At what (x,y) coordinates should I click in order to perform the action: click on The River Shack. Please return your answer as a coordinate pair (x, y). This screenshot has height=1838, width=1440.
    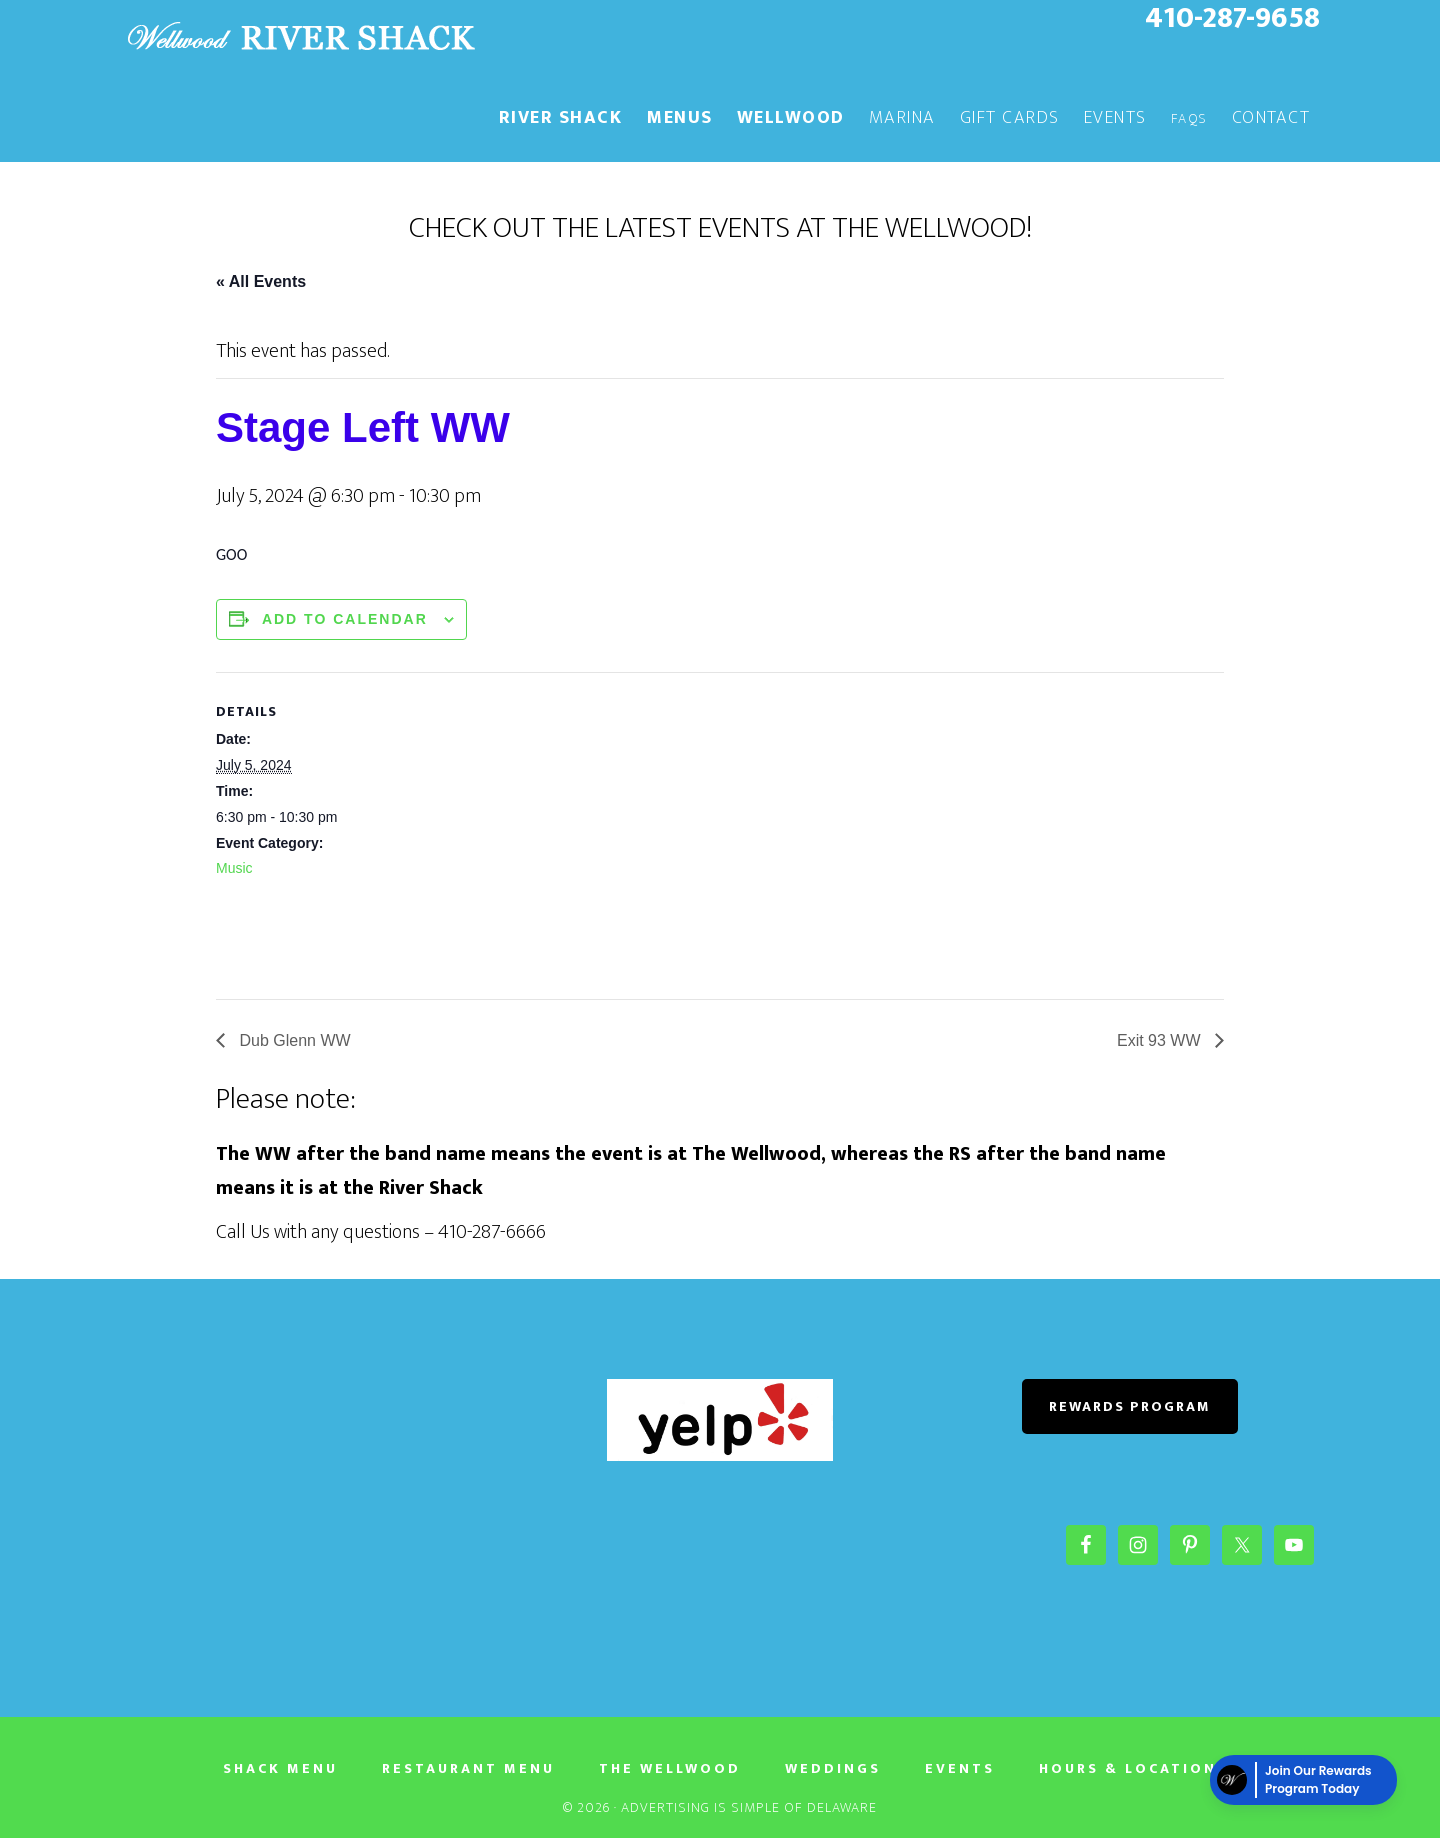
    Looking at the image, I should click on (300, 38).